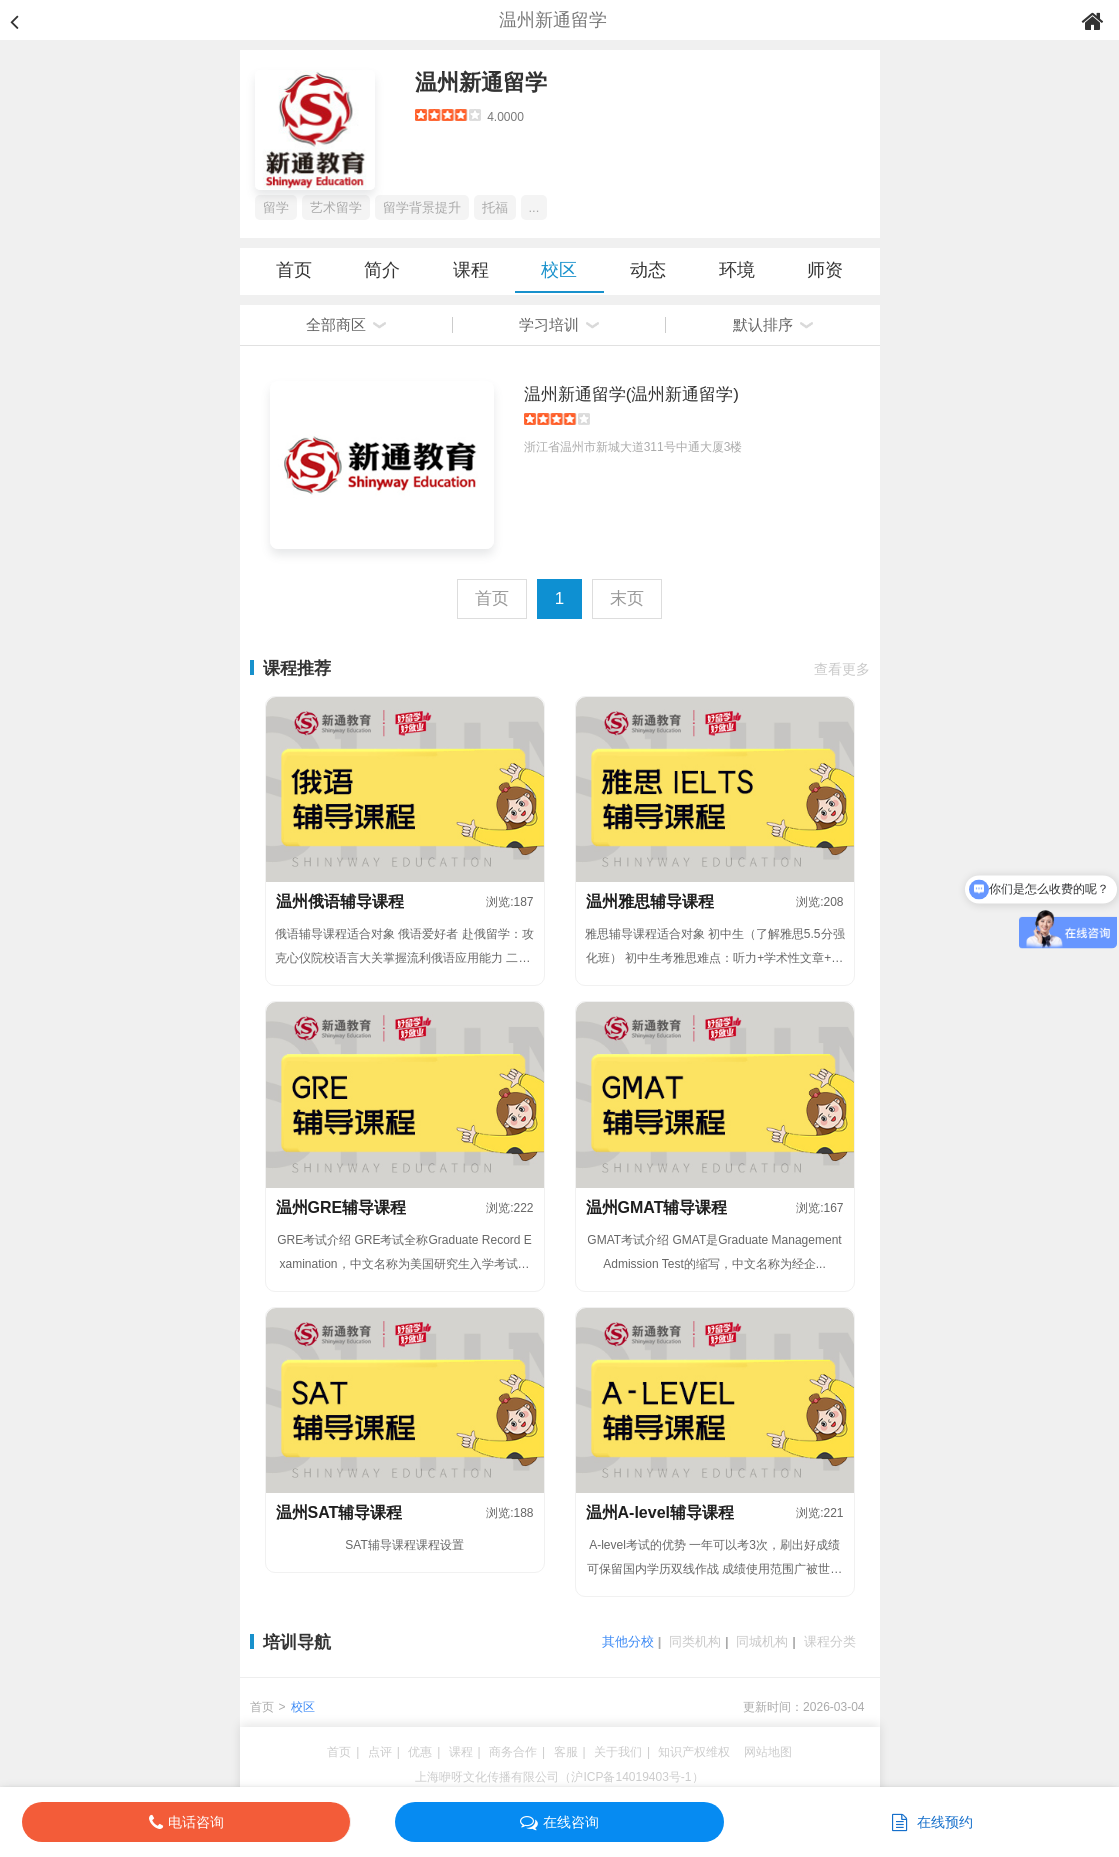  I want to click on 优惠, so click(420, 1752).